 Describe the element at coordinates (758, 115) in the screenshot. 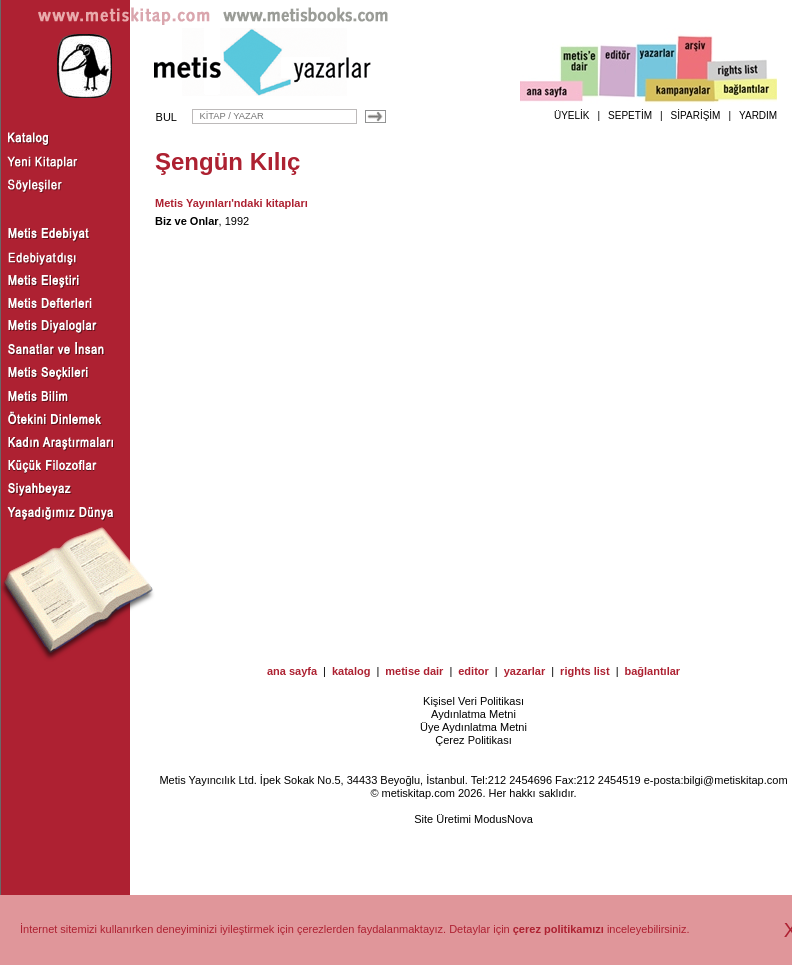

I see `YARDIM` at that location.